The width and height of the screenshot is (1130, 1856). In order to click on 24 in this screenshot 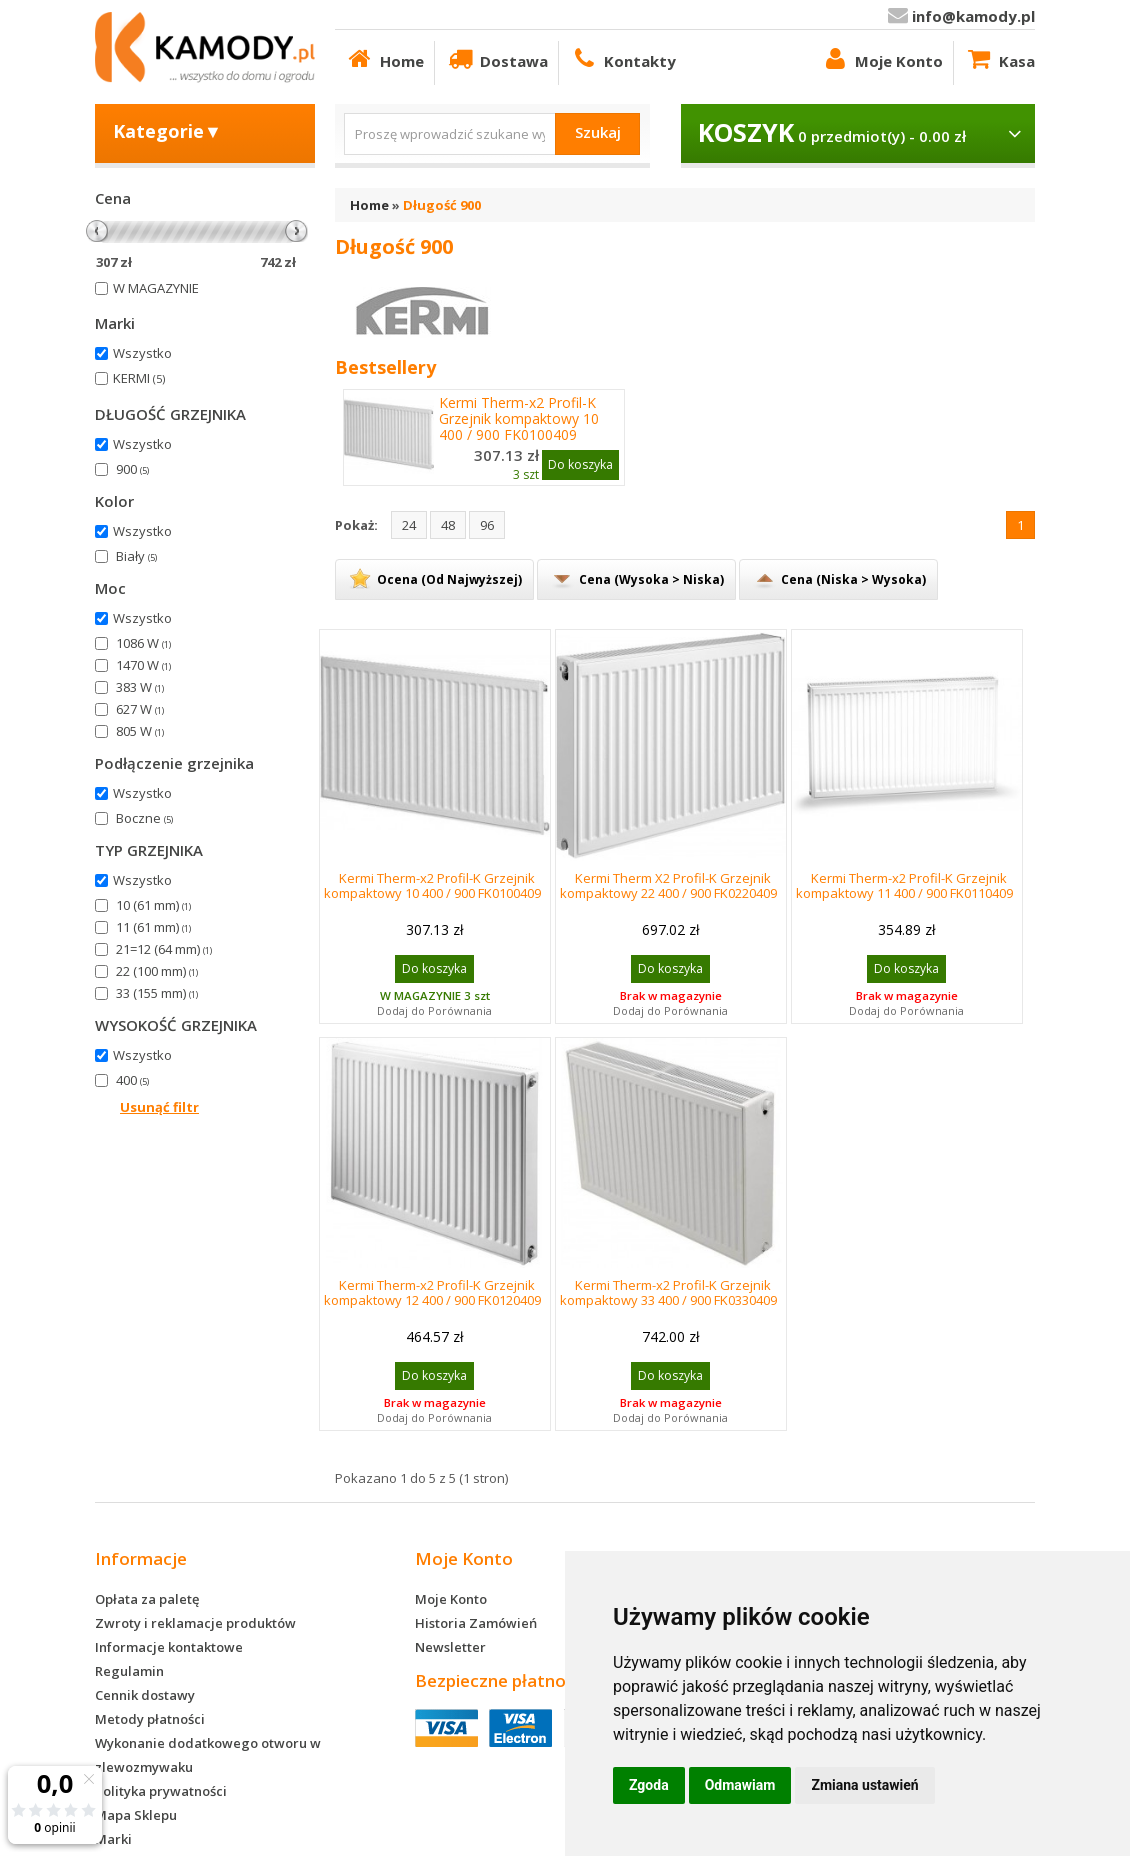, I will do `click(409, 525)`.